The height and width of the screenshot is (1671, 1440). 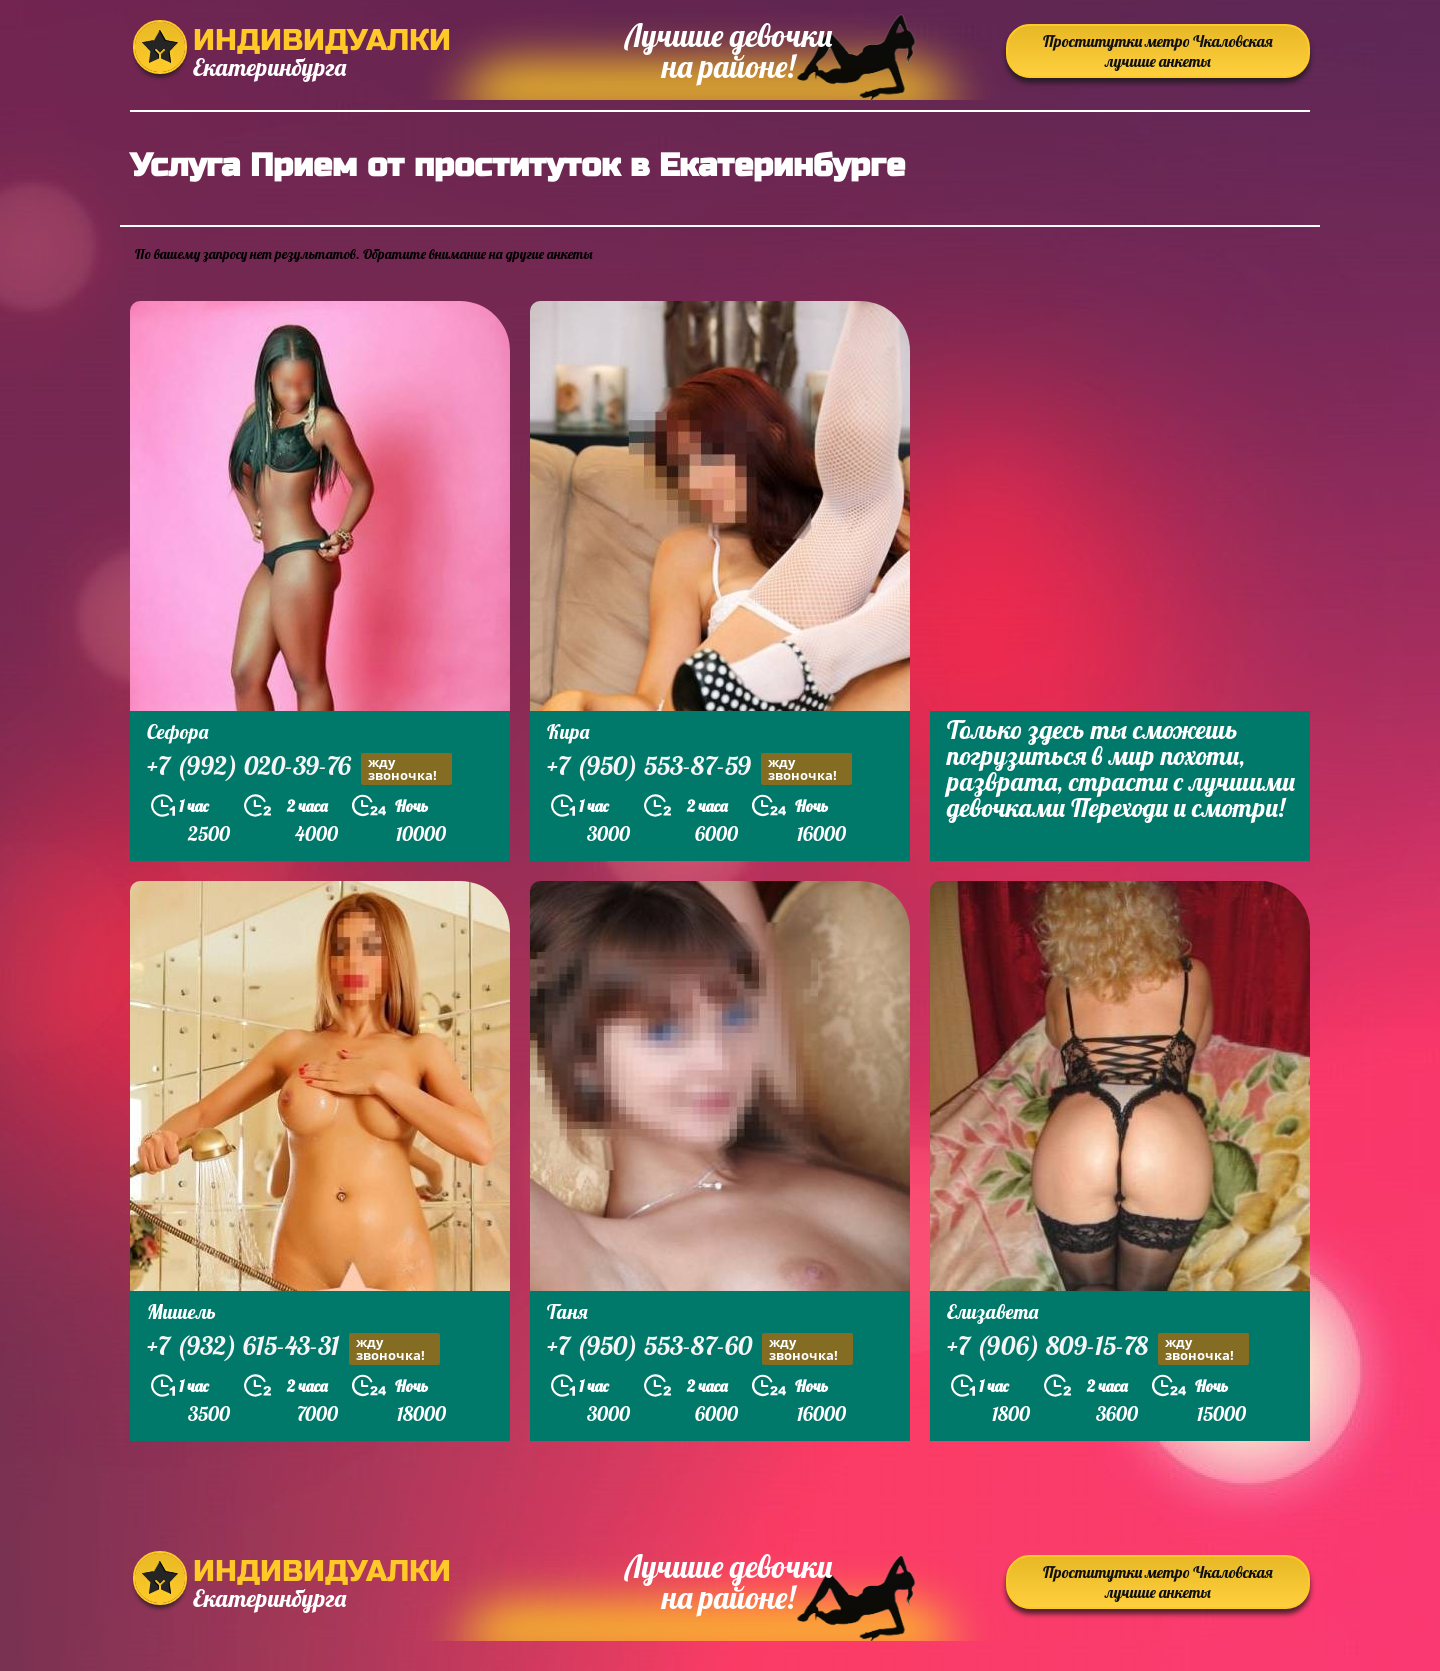 What do you see at coordinates (1158, 51) in the screenshot?
I see `Проститутки метро Чкаловская лучшие анкеты` at bounding box center [1158, 51].